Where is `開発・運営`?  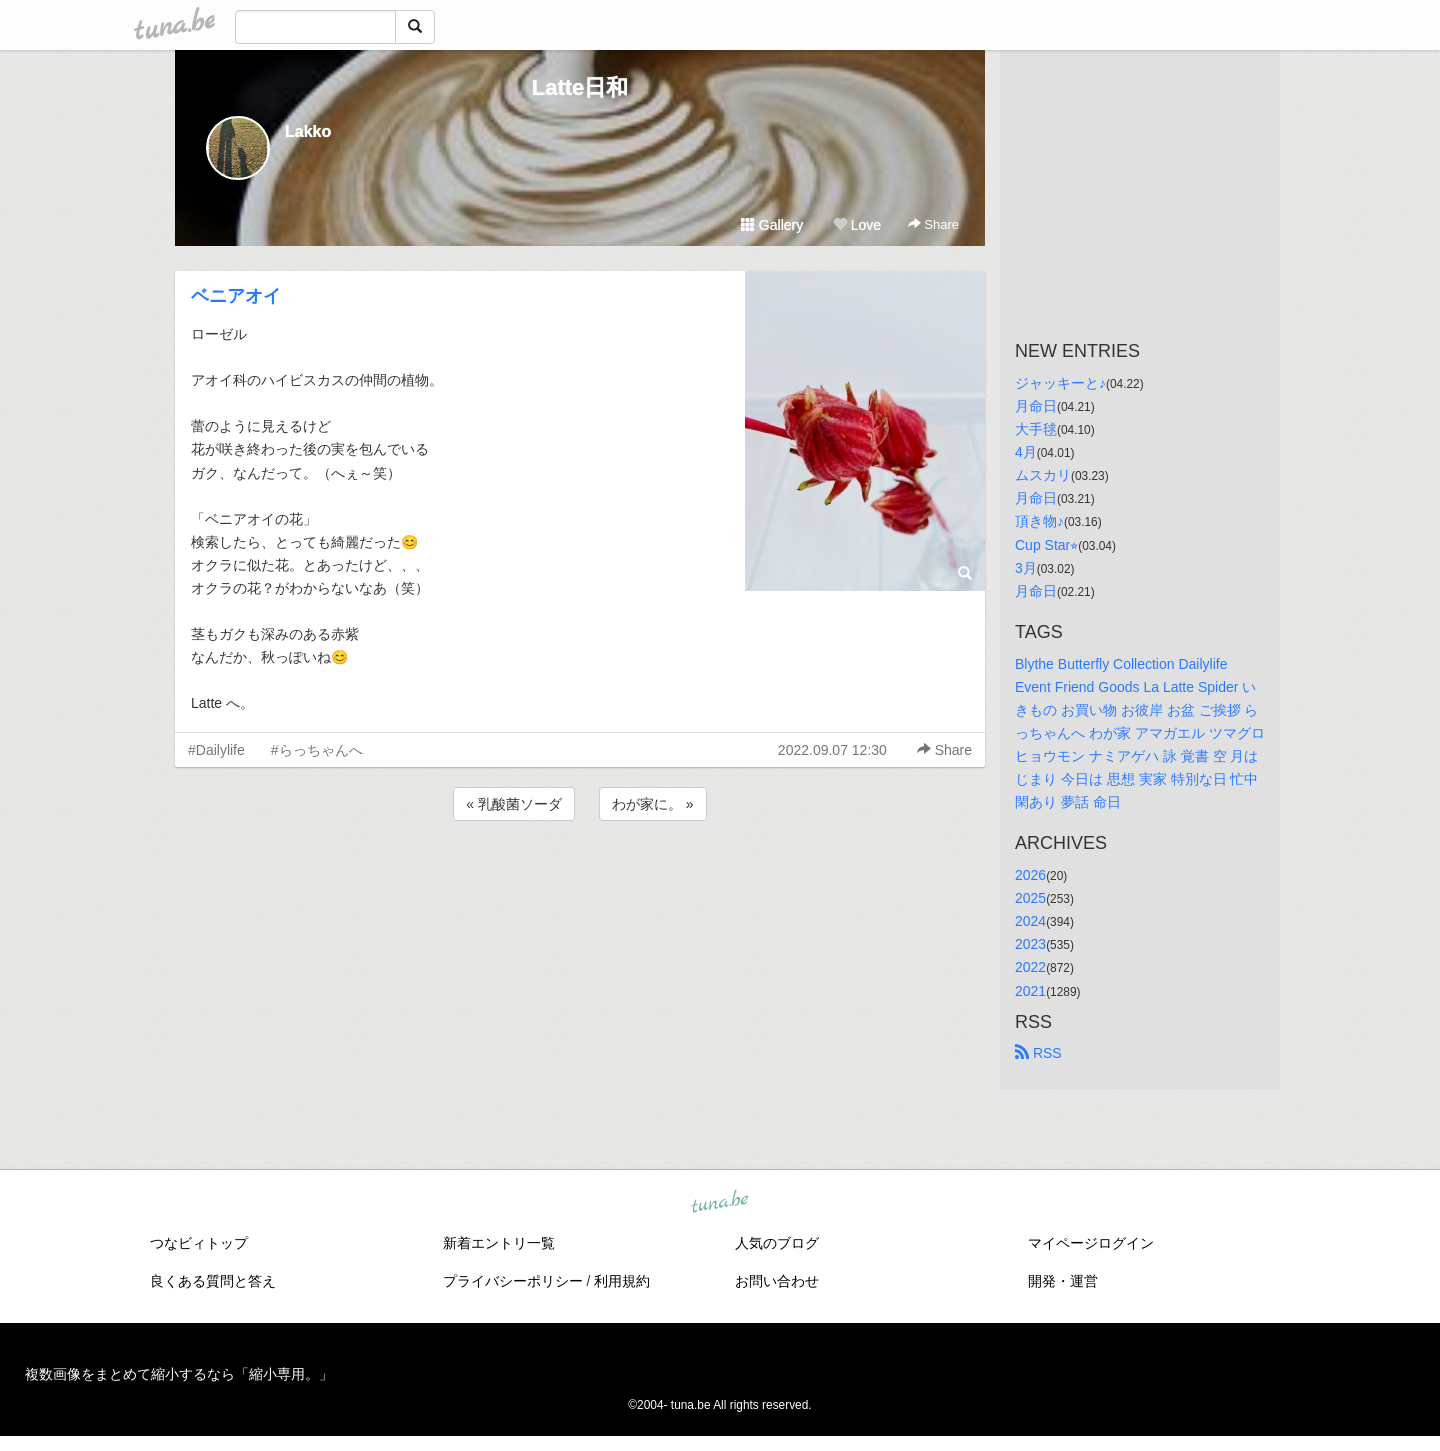
開発・運営 is located at coordinates (1063, 1281).